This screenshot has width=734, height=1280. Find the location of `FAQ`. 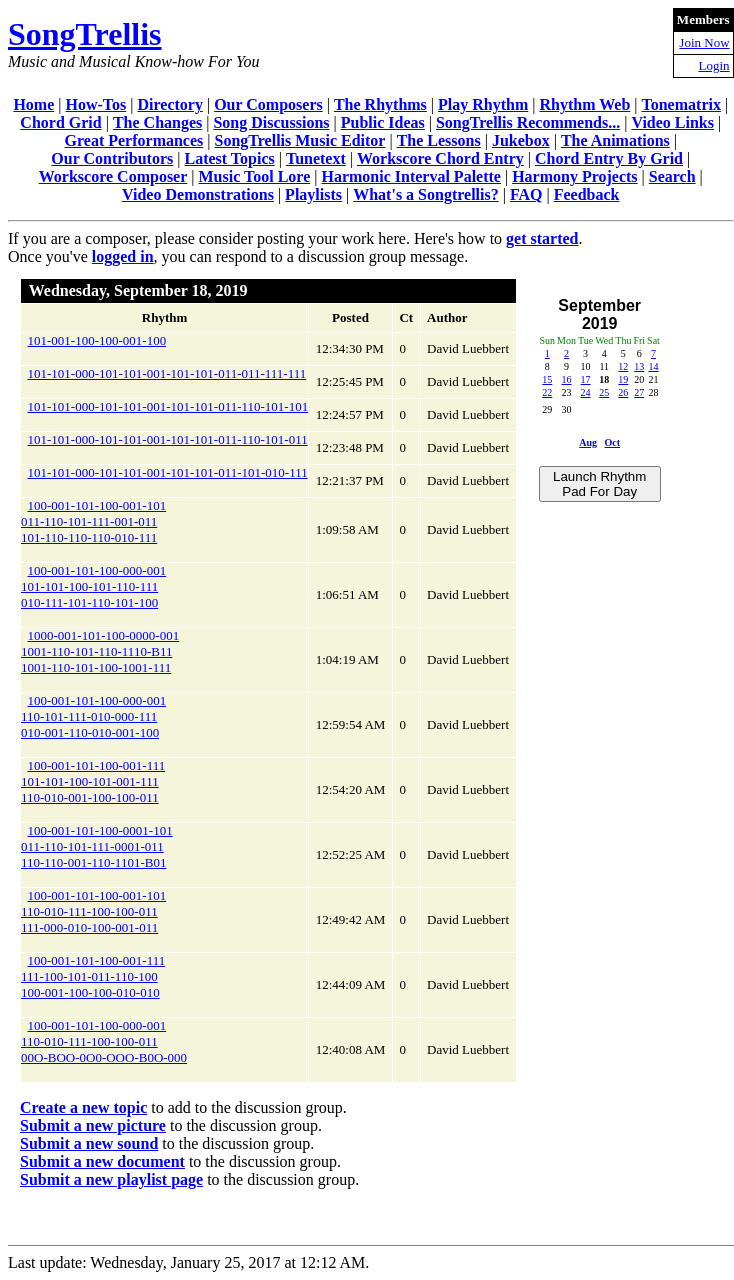

FAQ is located at coordinates (526, 194).